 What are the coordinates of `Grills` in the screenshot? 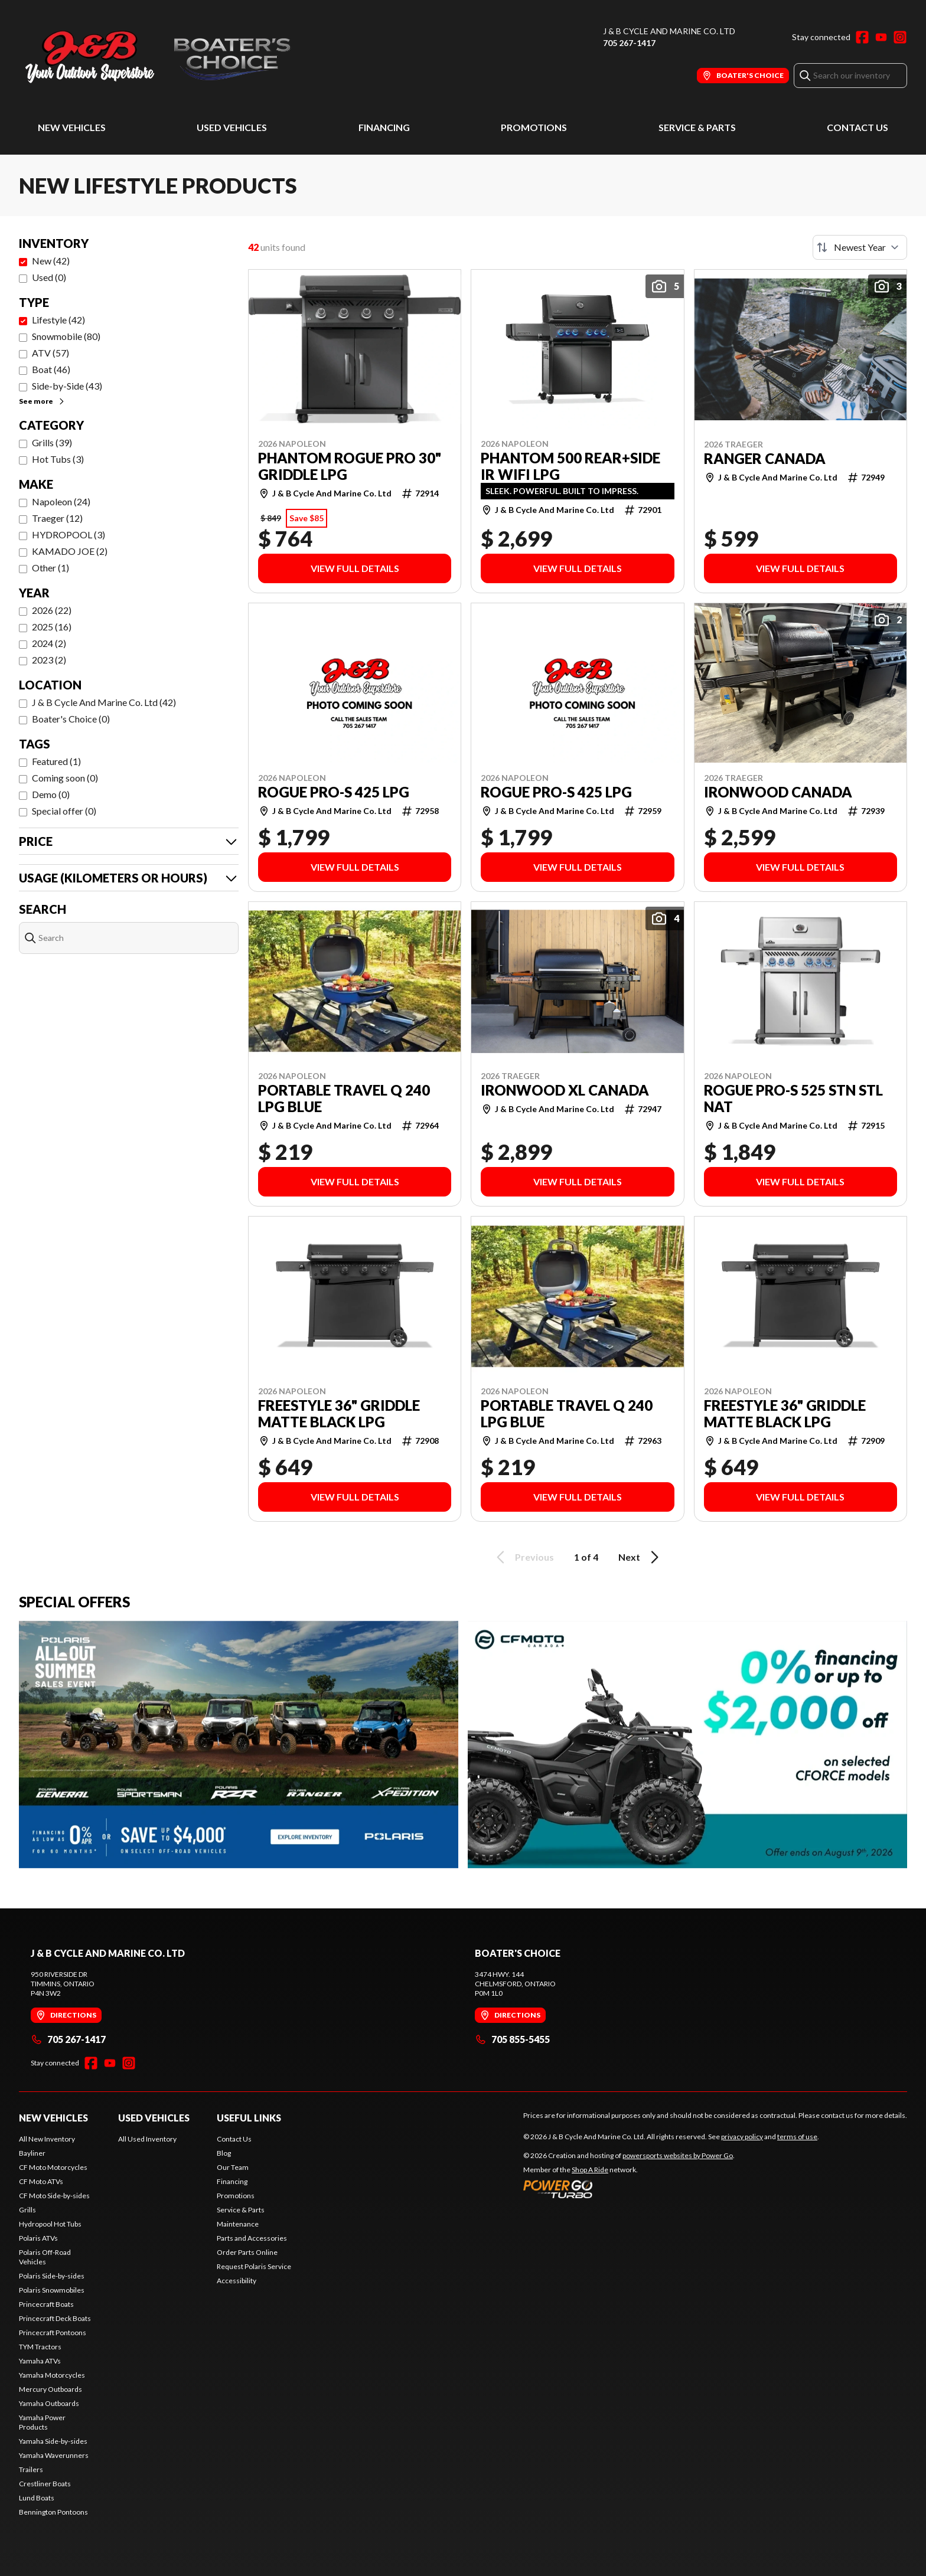 It's located at (27, 2209).